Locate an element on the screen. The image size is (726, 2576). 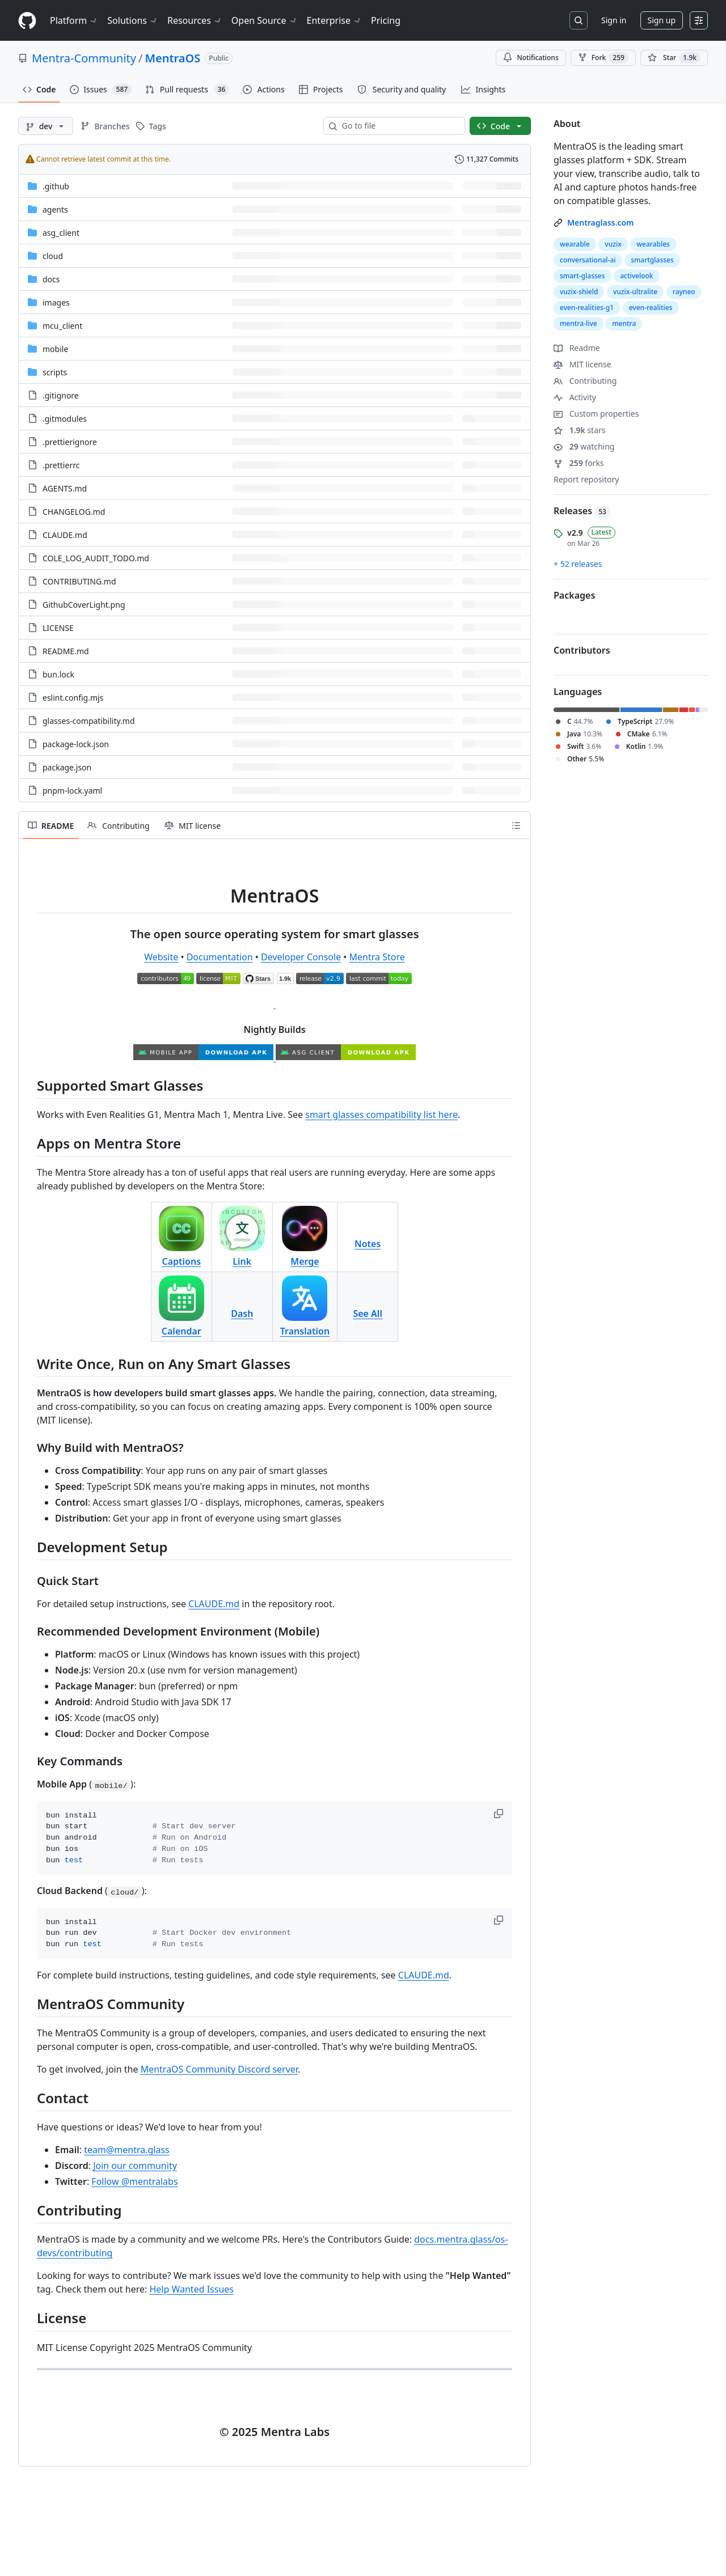
[Homepage] is located at coordinates (27, 20).